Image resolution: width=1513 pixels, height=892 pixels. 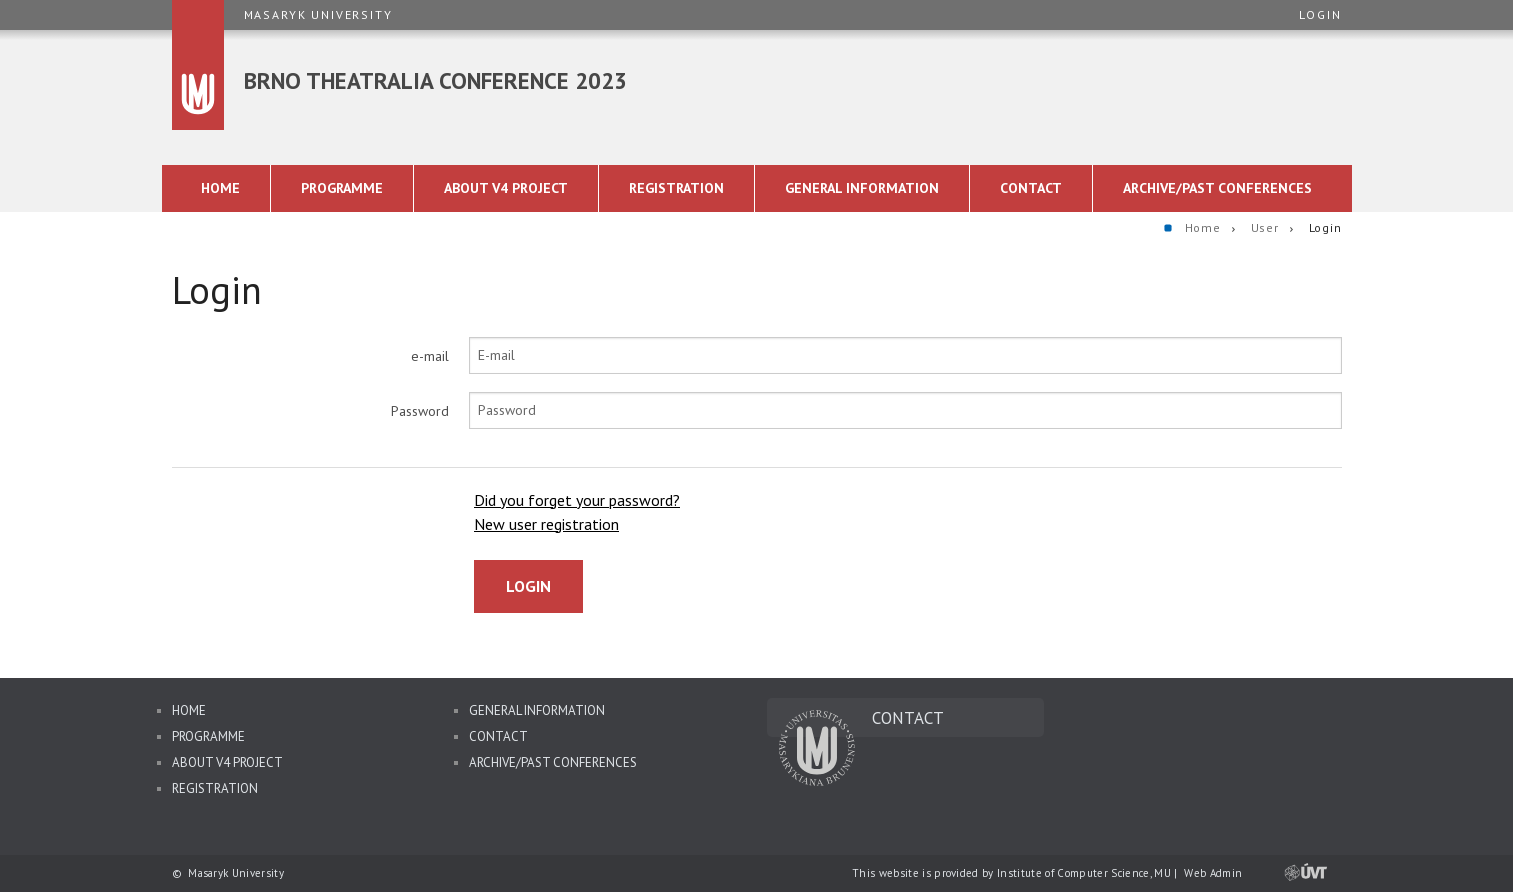 What do you see at coordinates (577, 500) in the screenshot?
I see `Did you forget your password?` at bounding box center [577, 500].